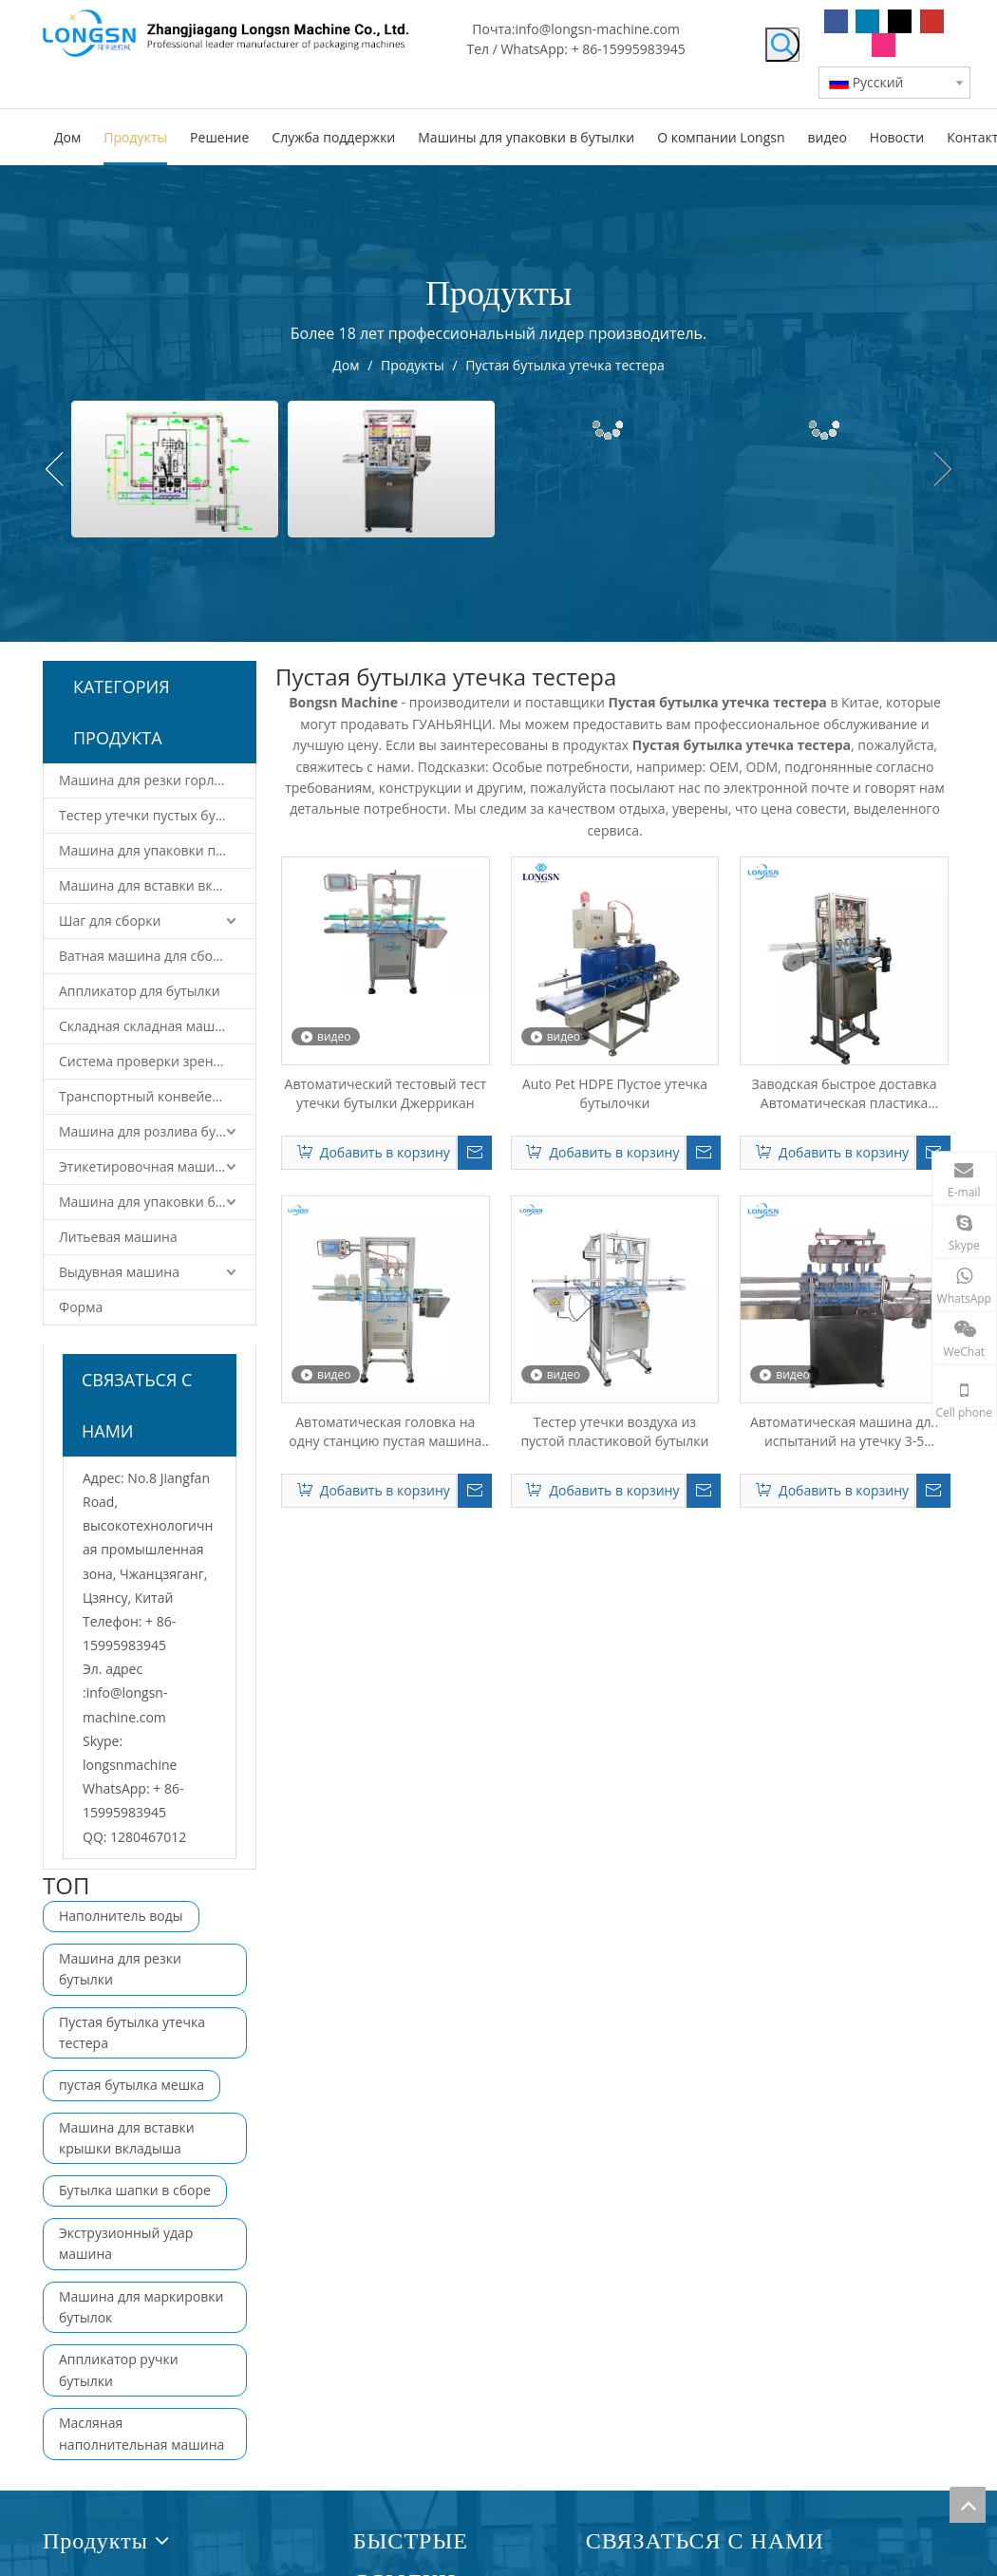  Describe the element at coordinates (932, 21) in the screenshot. I see `[Youtube]` at that location.